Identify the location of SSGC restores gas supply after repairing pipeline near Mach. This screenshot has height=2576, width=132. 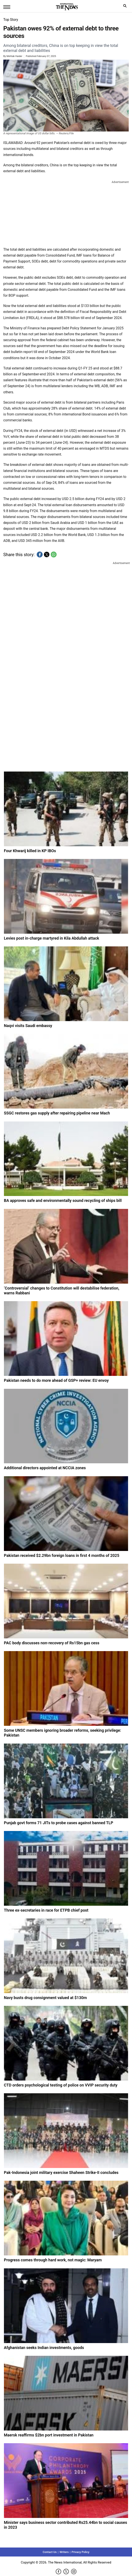
(57, 1113).